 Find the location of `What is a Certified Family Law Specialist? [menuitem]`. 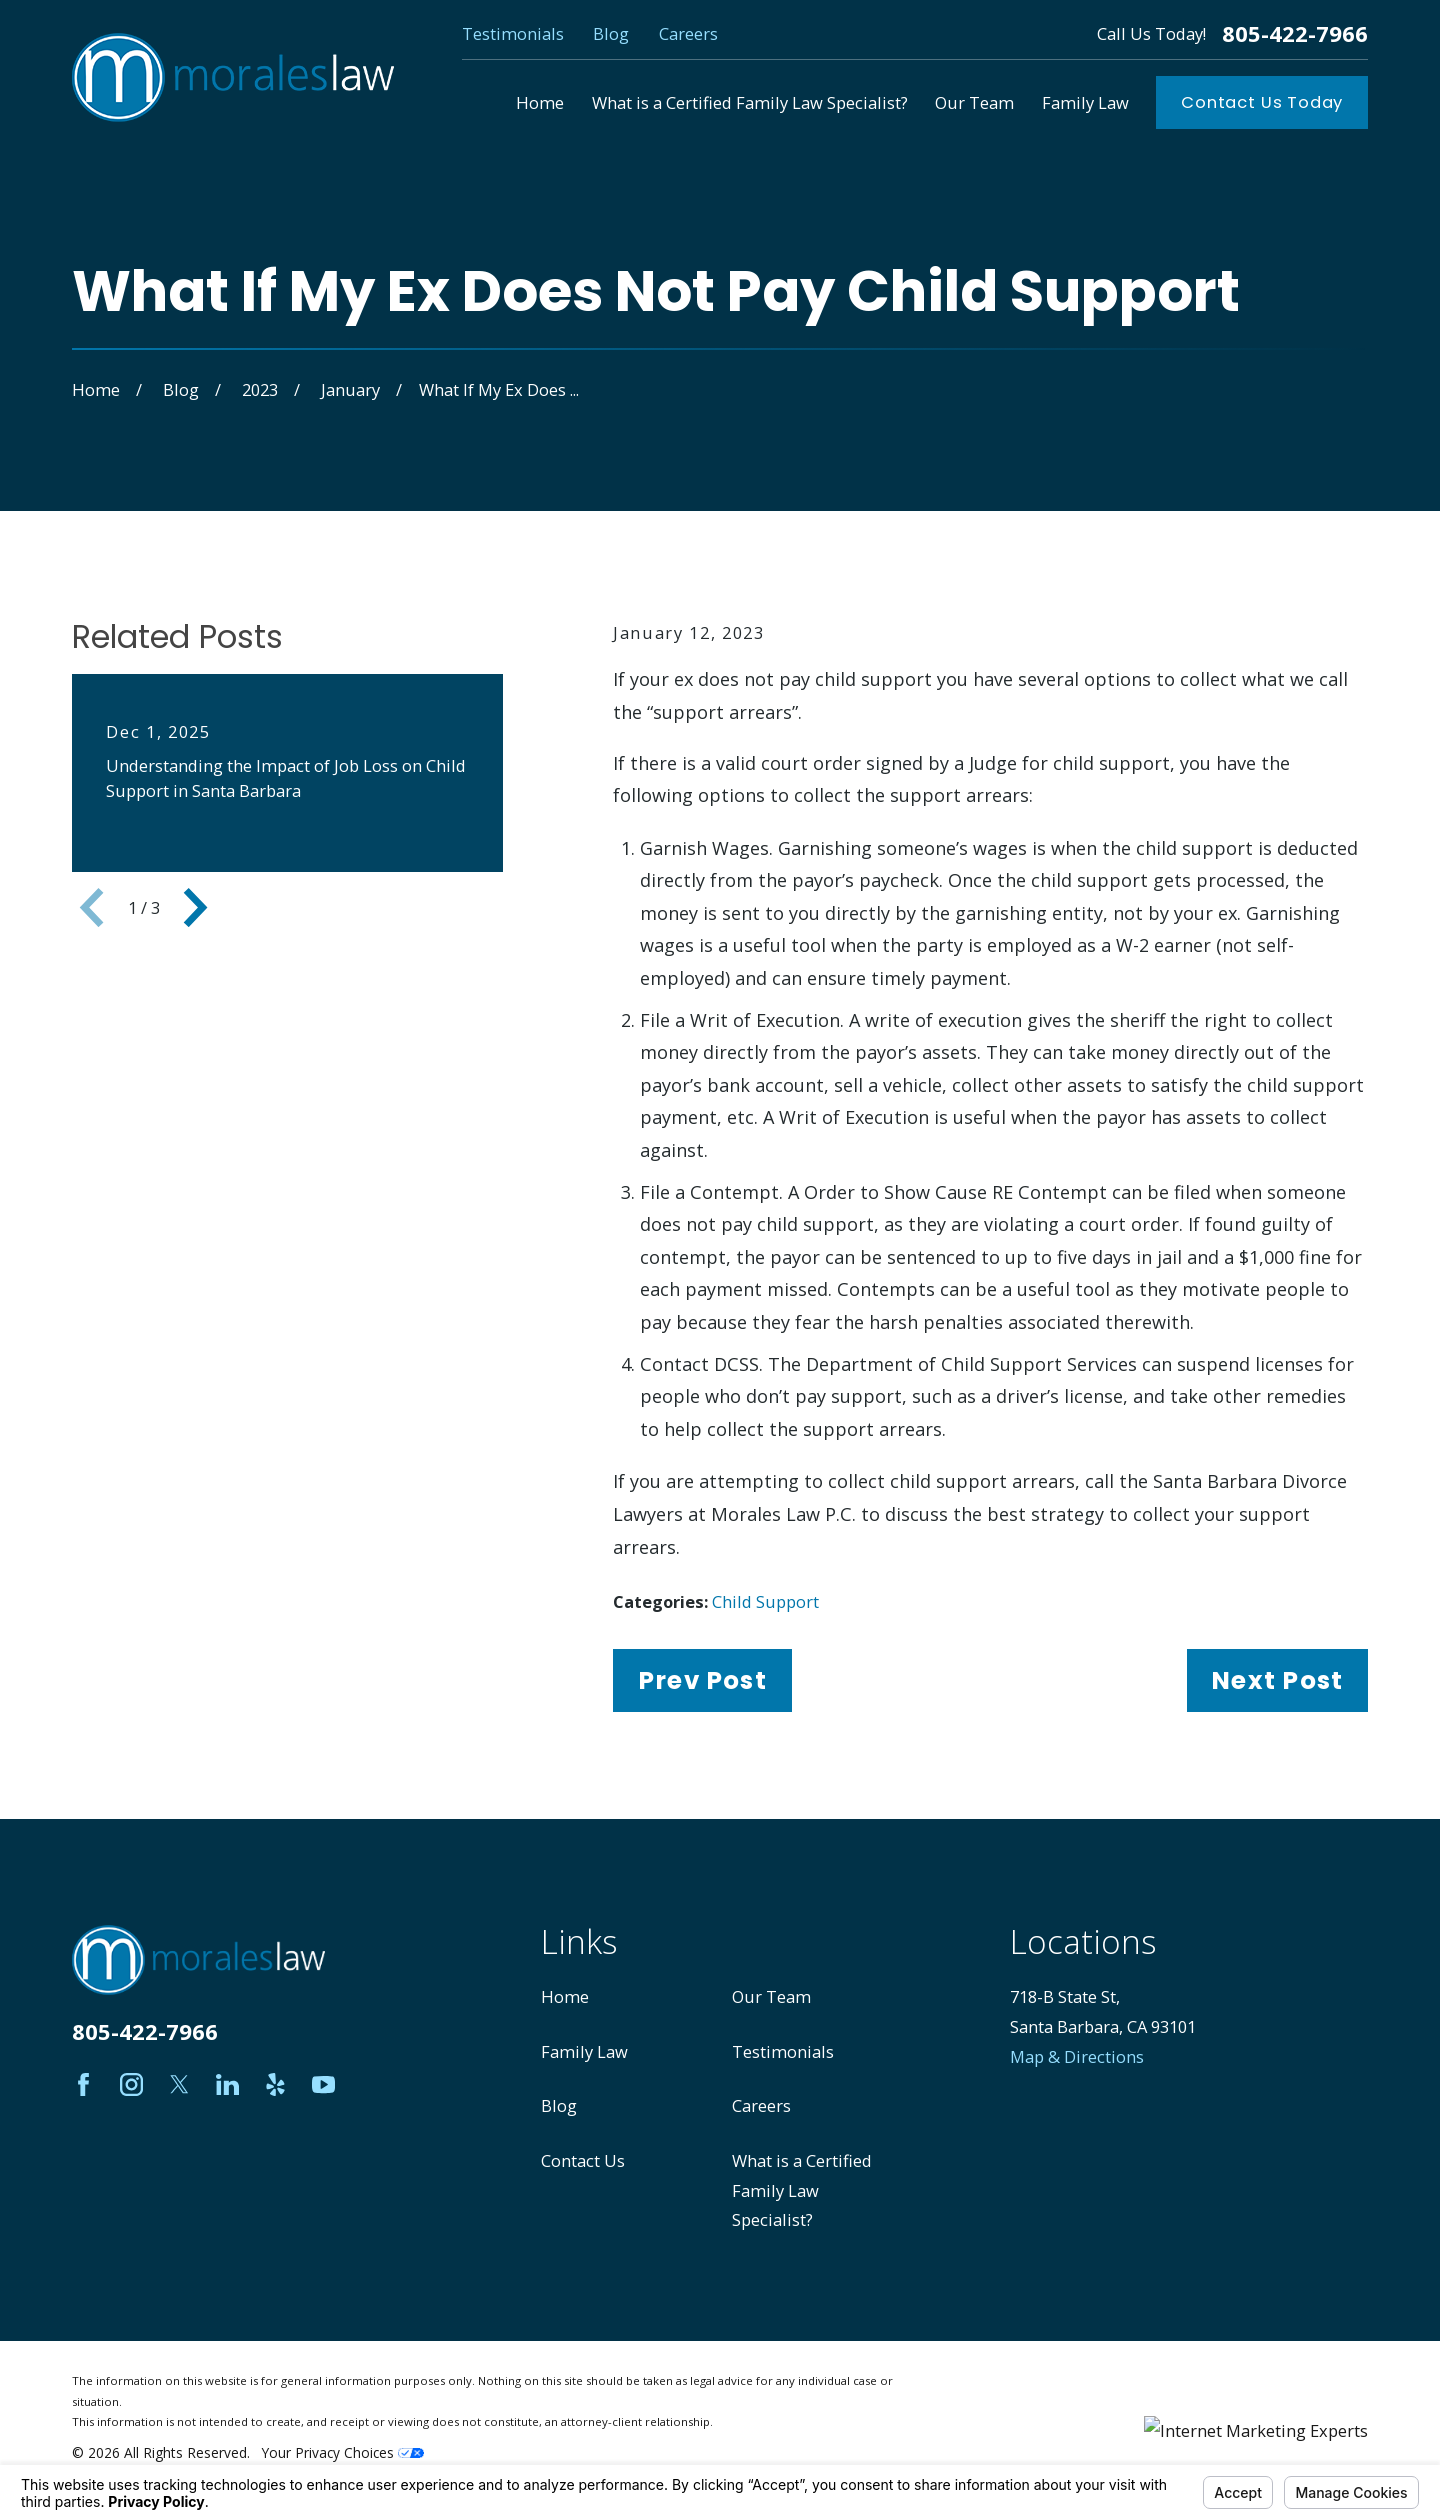

What is a Certified Family Law Specialist? [menuitem] is located at coordinates (750, 102).